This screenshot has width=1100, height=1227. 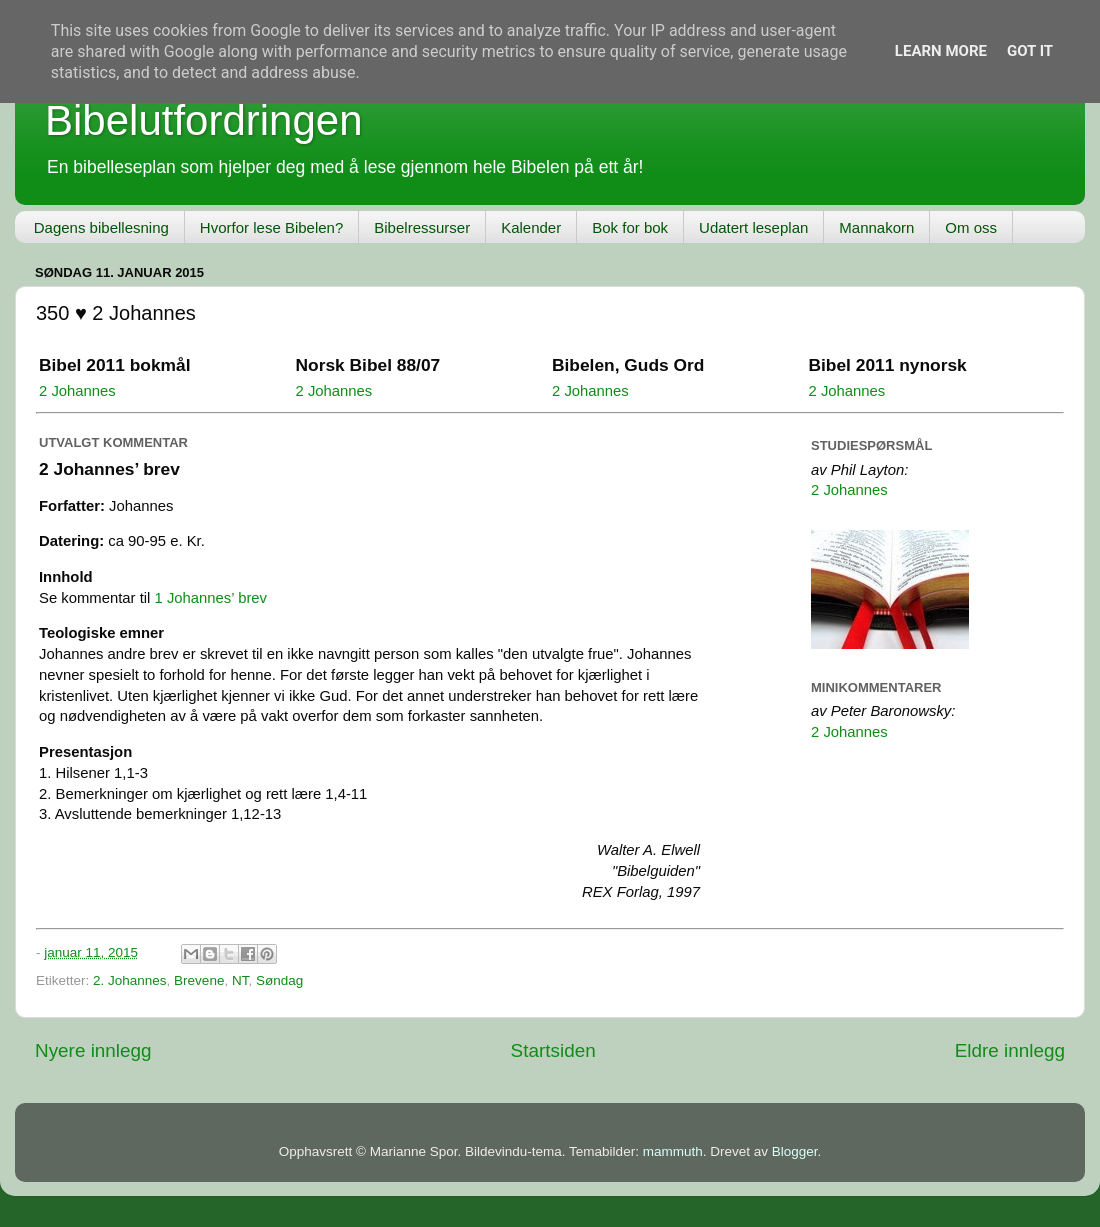 I want to click on Got it, so click(x=1030, y=51).